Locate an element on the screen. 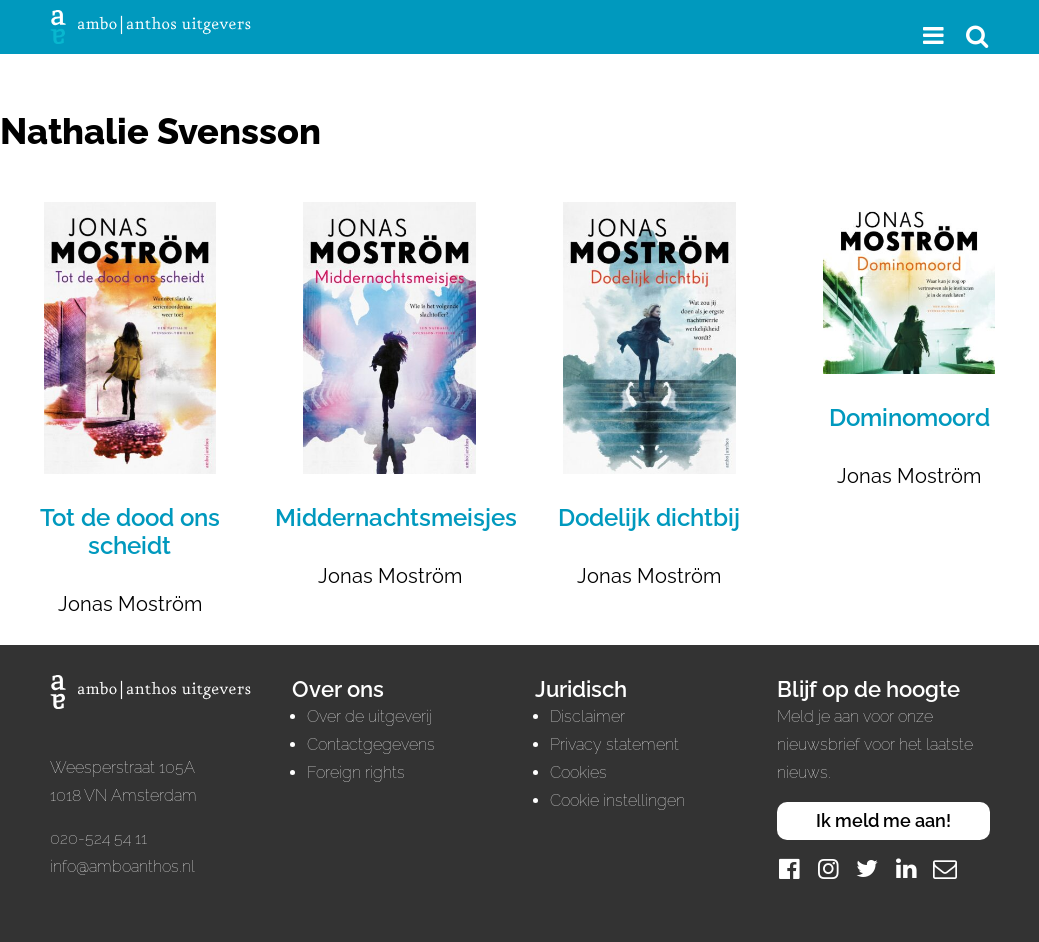  Over de uitgeverij is located at coordinates (369, 716).